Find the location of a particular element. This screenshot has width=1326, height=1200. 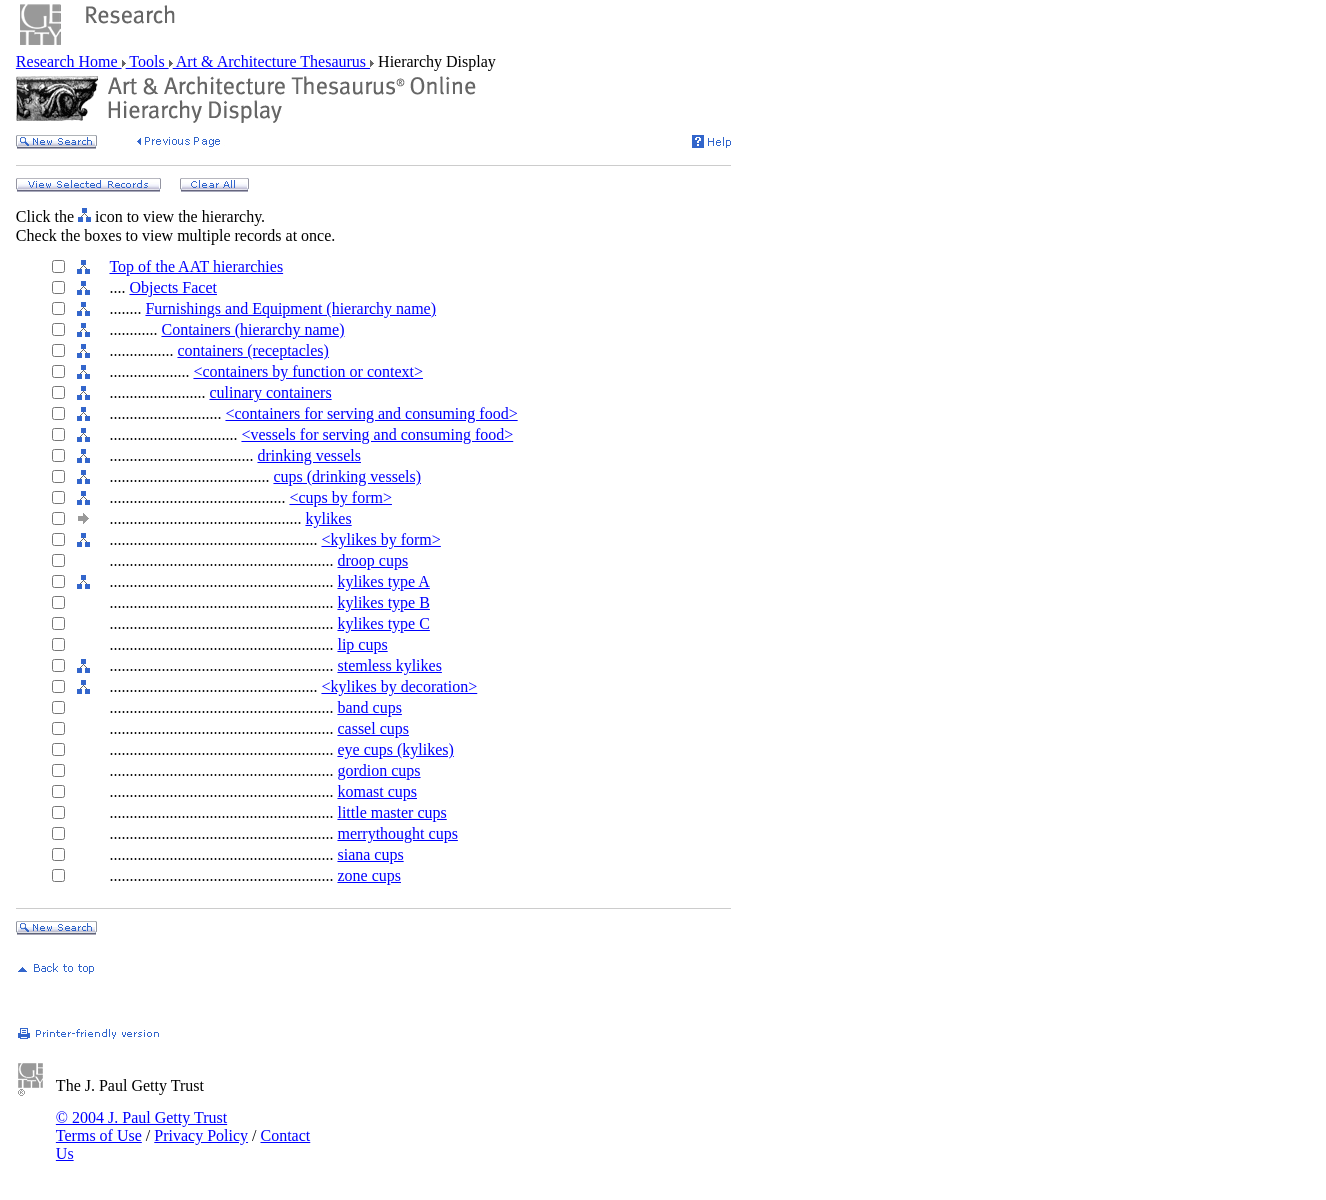

<kylikes by form> is located at coordinates (380, 539).